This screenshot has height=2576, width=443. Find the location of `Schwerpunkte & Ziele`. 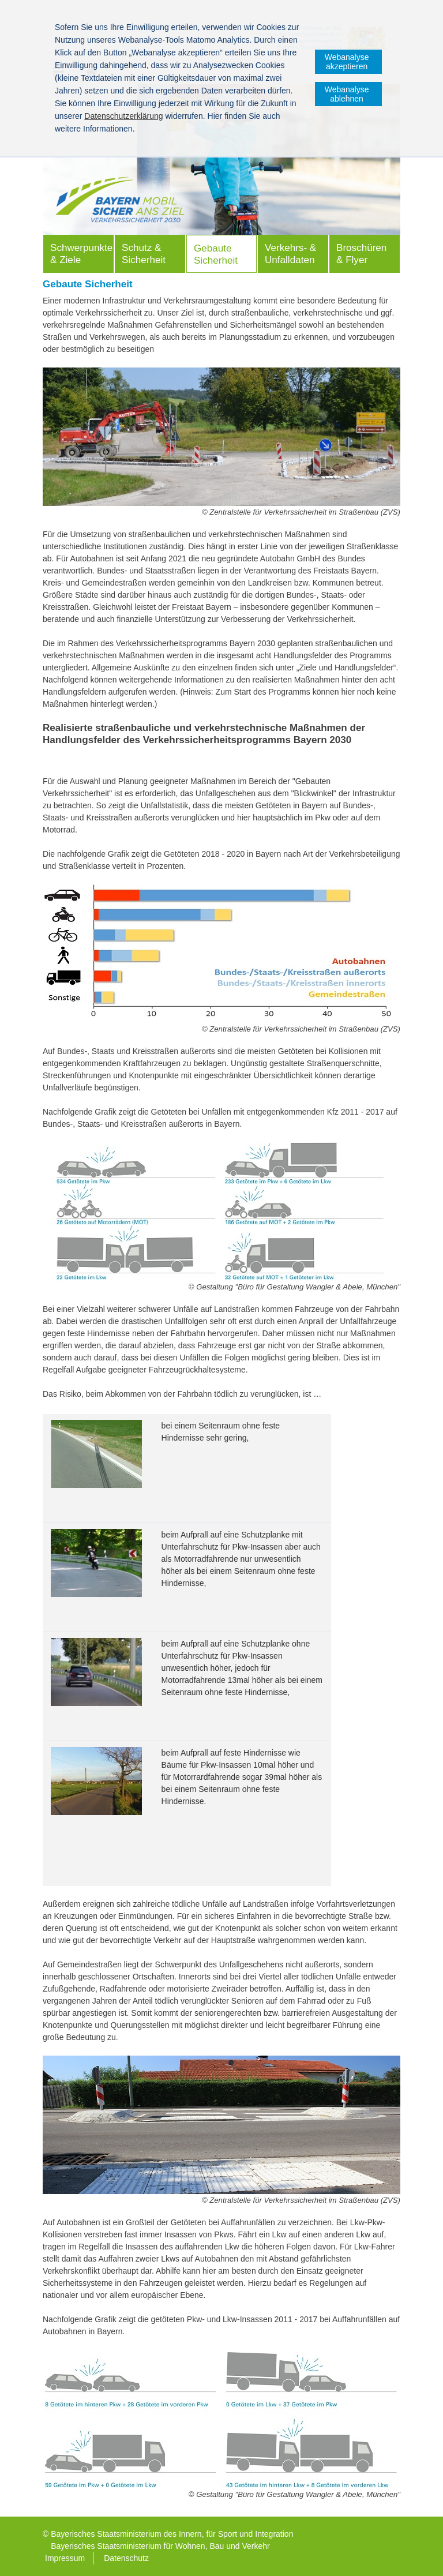

Schwerpunkte & Ziele is located at coordinates (81, 253).